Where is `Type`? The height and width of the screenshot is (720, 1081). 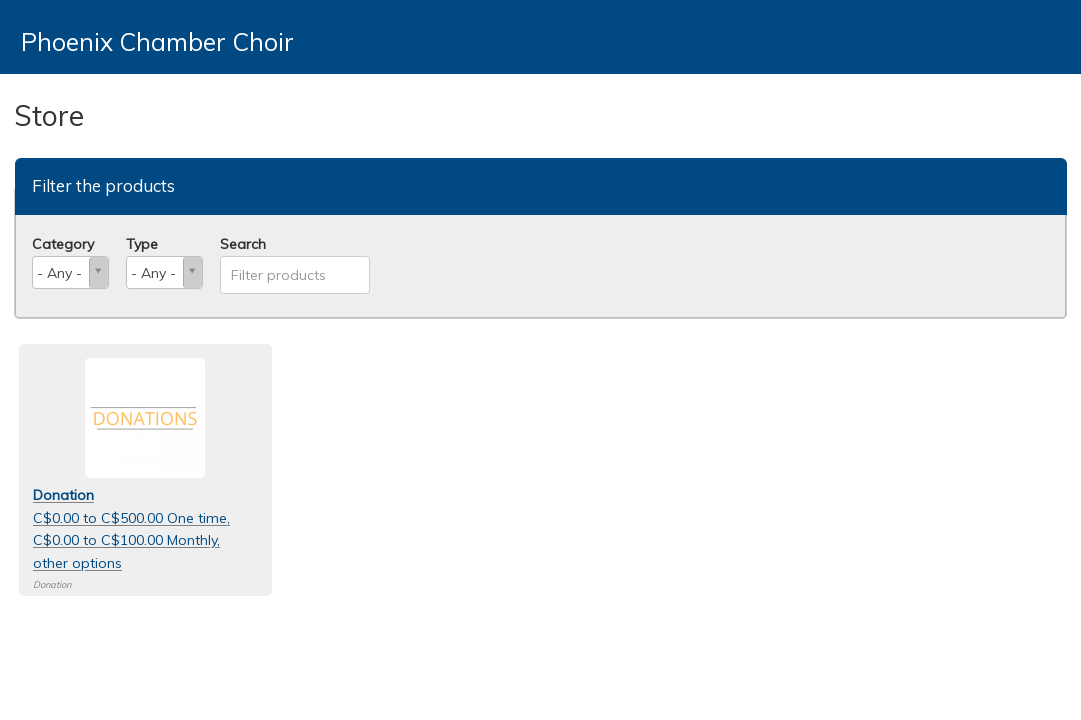 Type is located at coordinates (142, 244).